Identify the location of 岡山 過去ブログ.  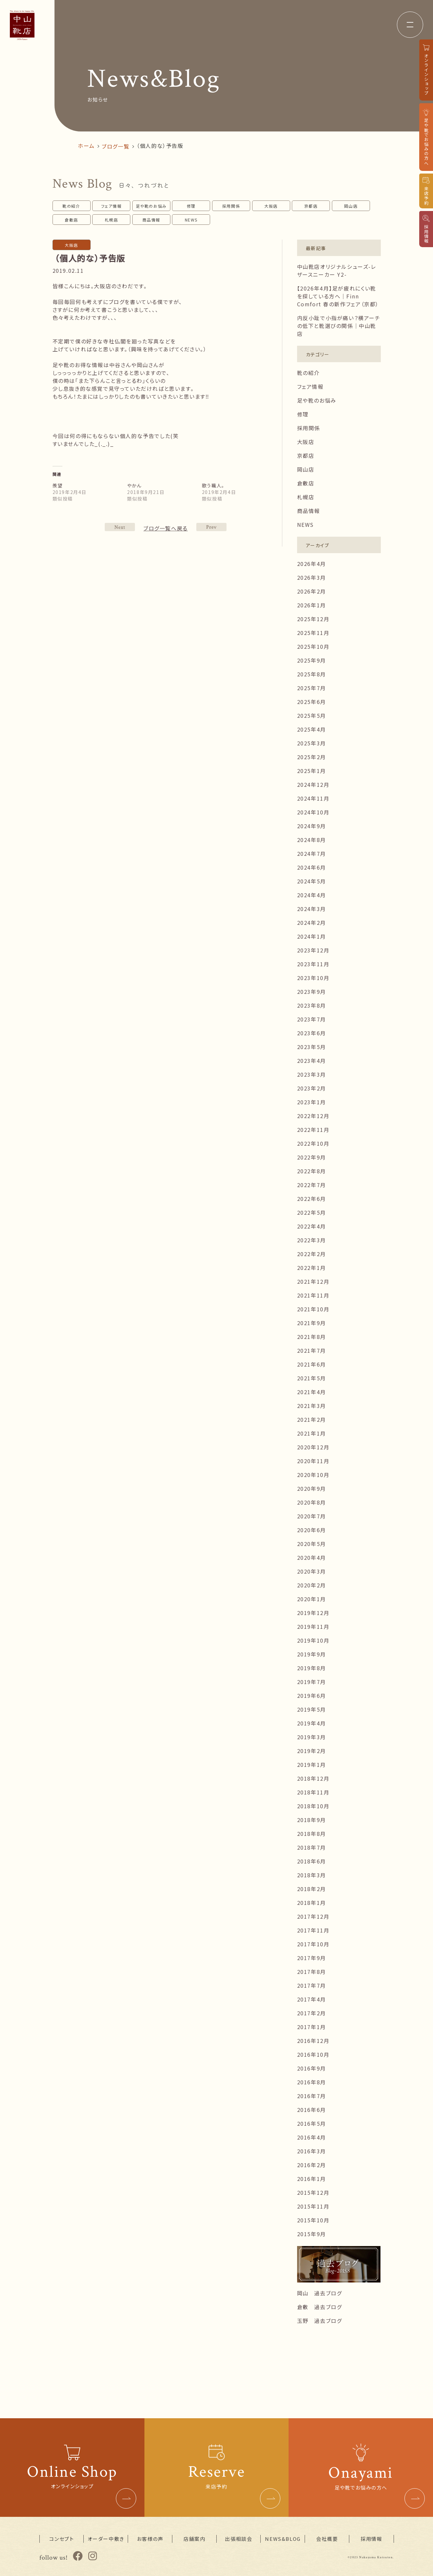
(319, 2293).